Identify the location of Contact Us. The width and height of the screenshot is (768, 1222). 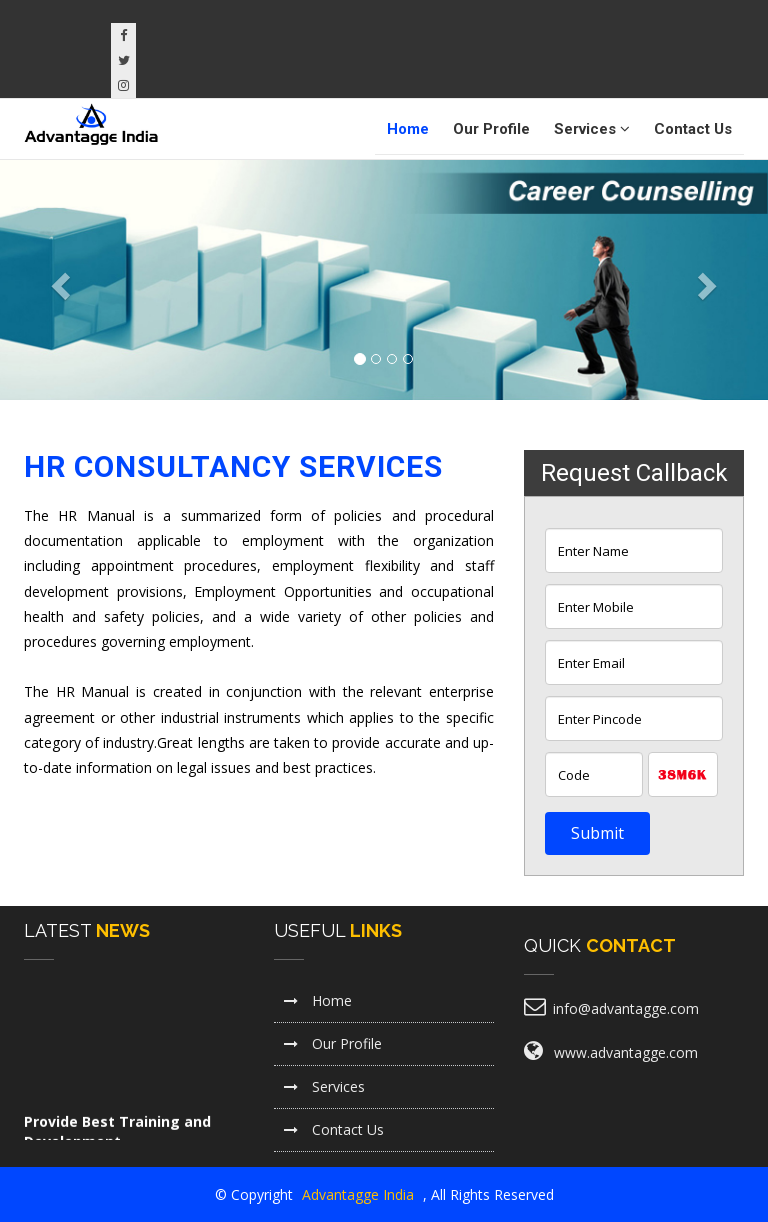
(693, 129).